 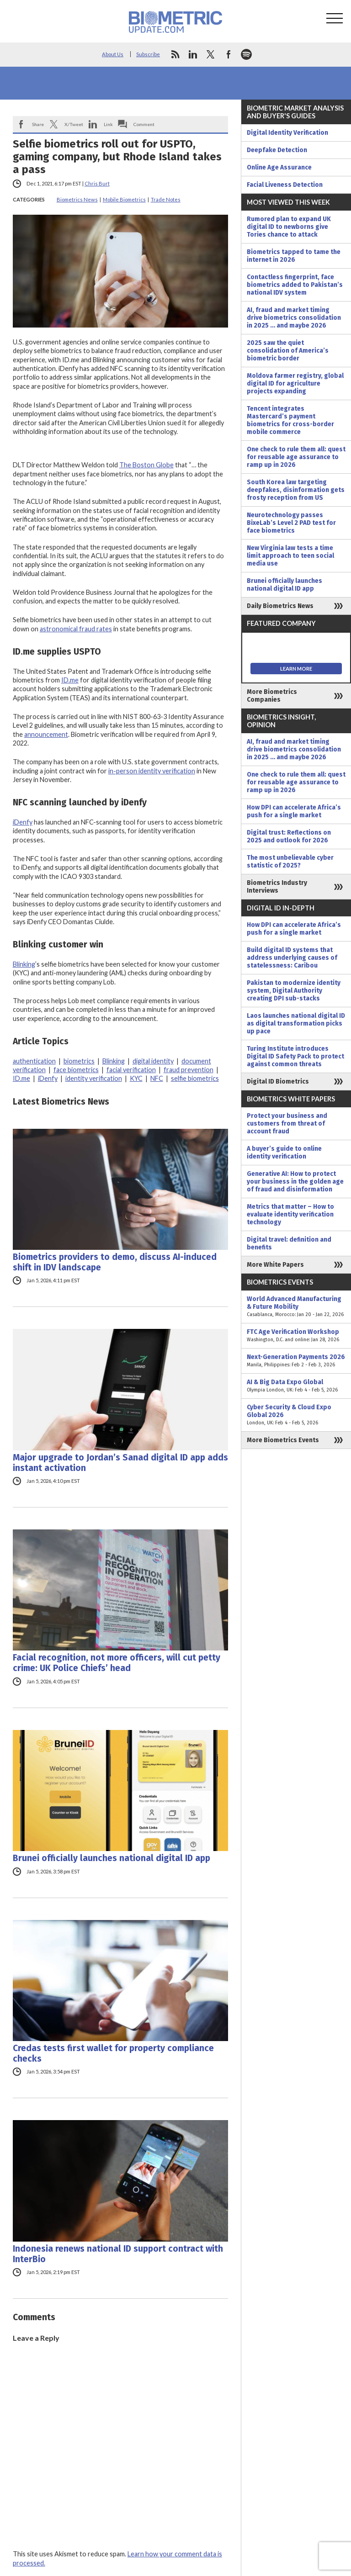 I want to click on Subscribe, so click(x=148, y=54).